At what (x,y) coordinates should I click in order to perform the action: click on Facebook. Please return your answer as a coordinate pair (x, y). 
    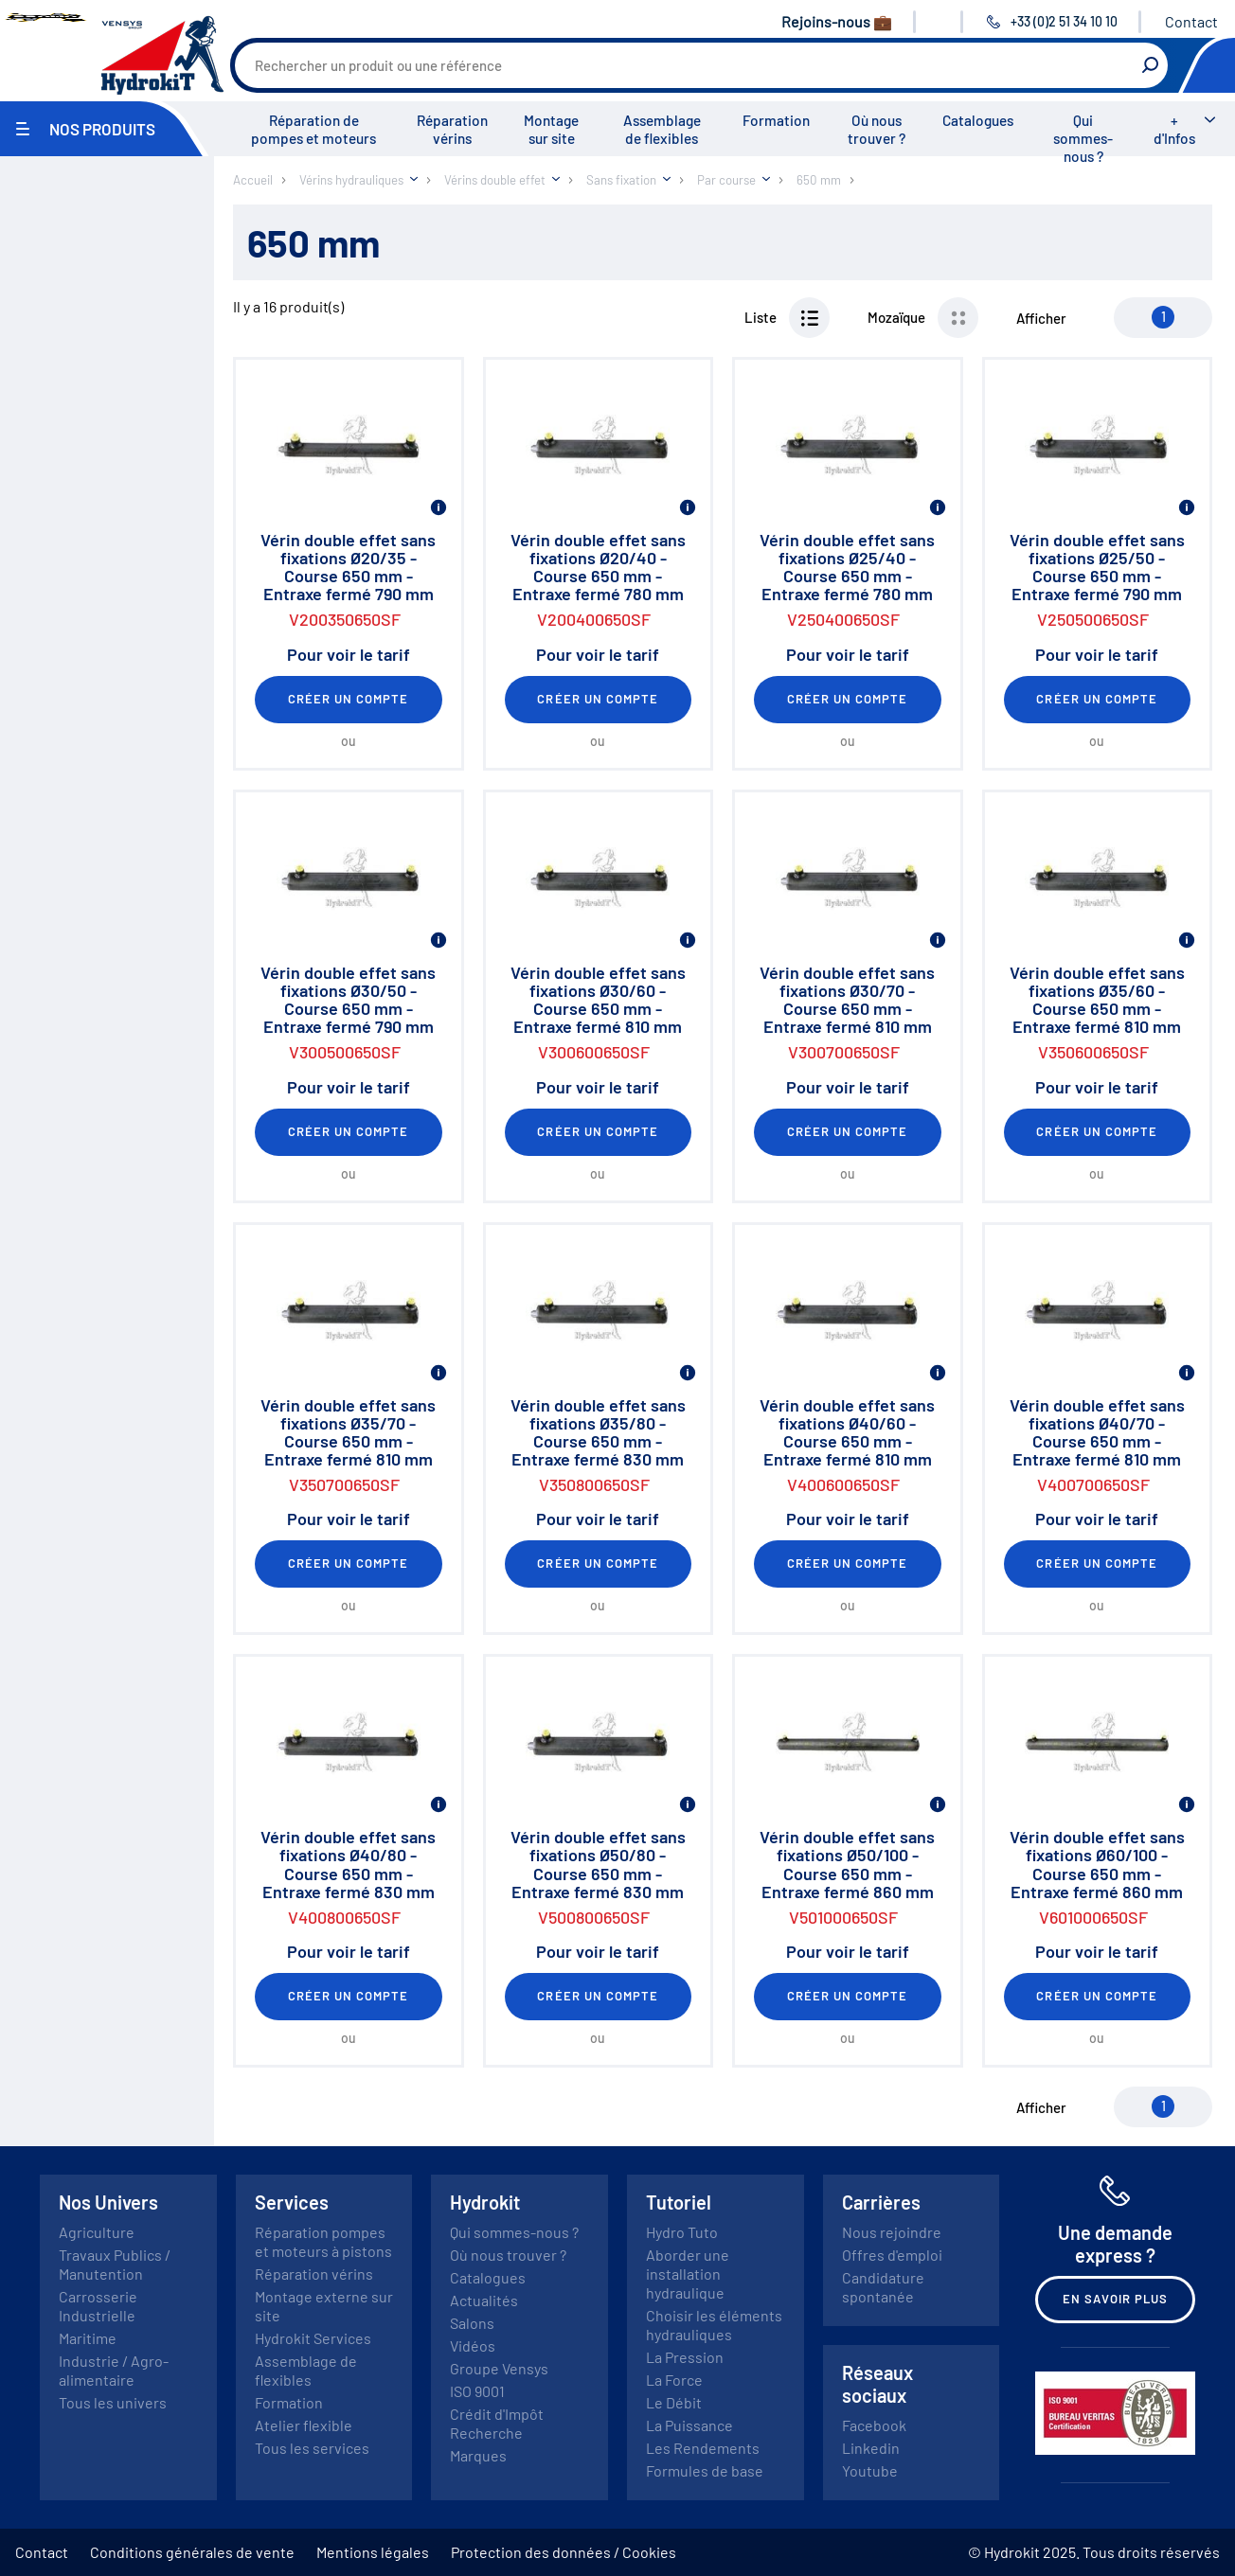
    Looking at the image, I should click on (874, 2425).